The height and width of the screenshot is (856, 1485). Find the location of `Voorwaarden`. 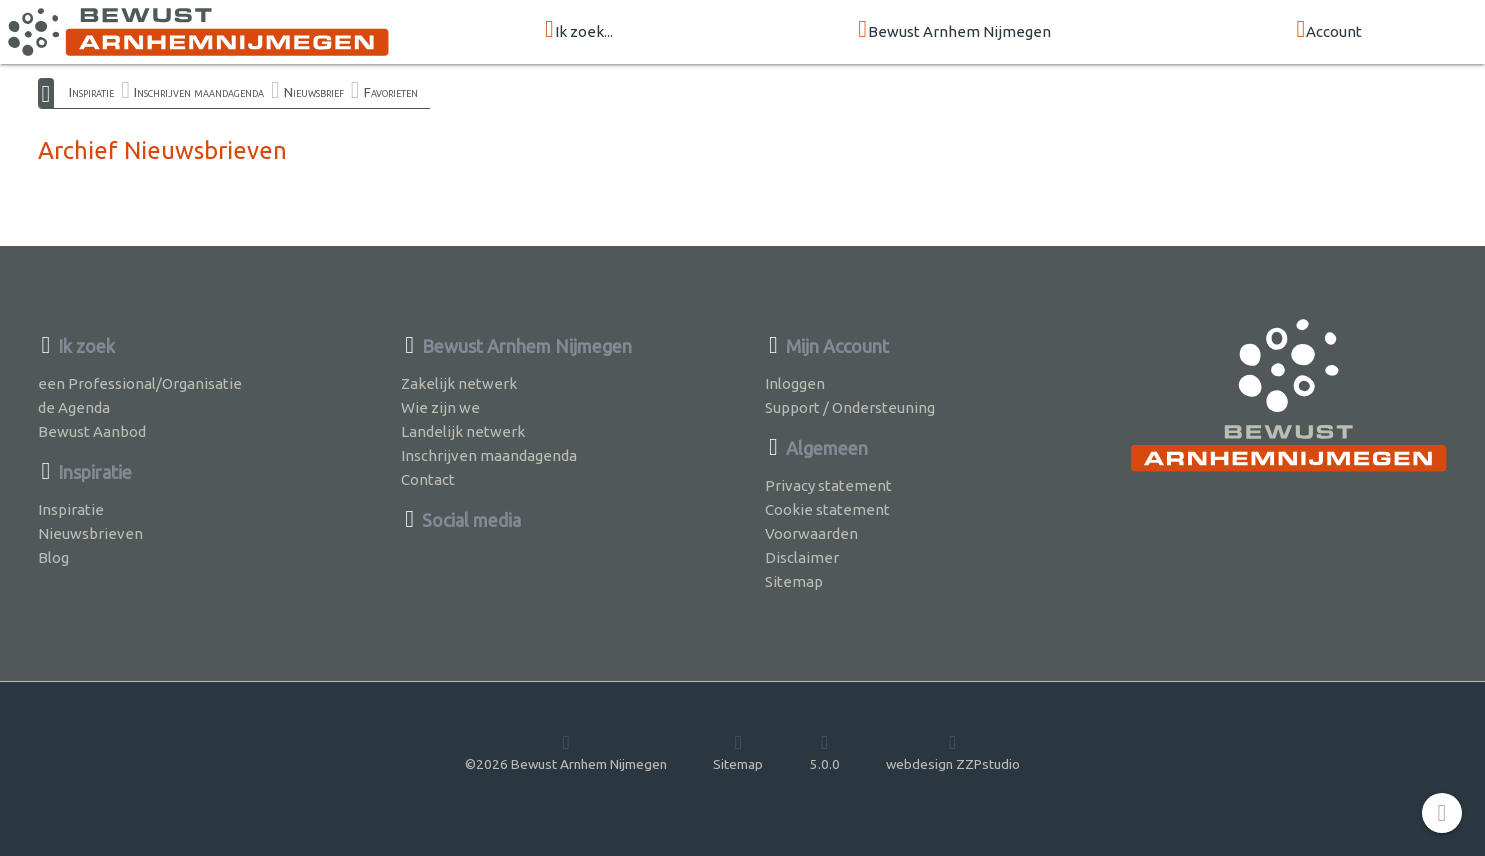

Voorwaarden is located at coordinates (811, 533).